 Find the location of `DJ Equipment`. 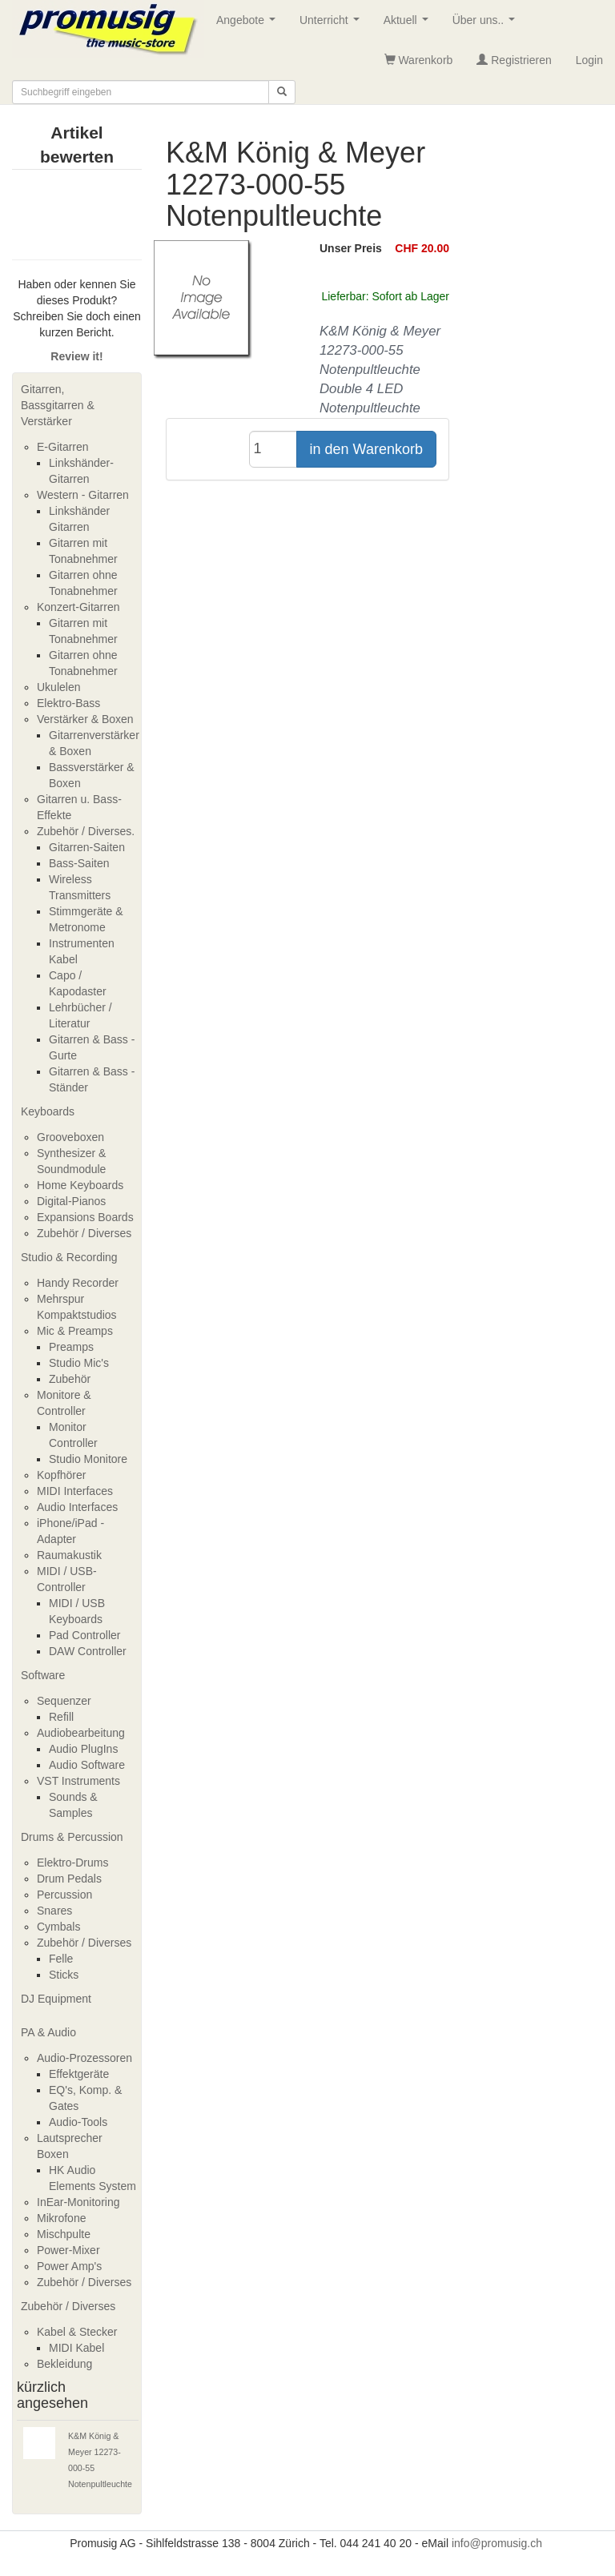

DJ Equipment is located at coordinates (56, 1998).